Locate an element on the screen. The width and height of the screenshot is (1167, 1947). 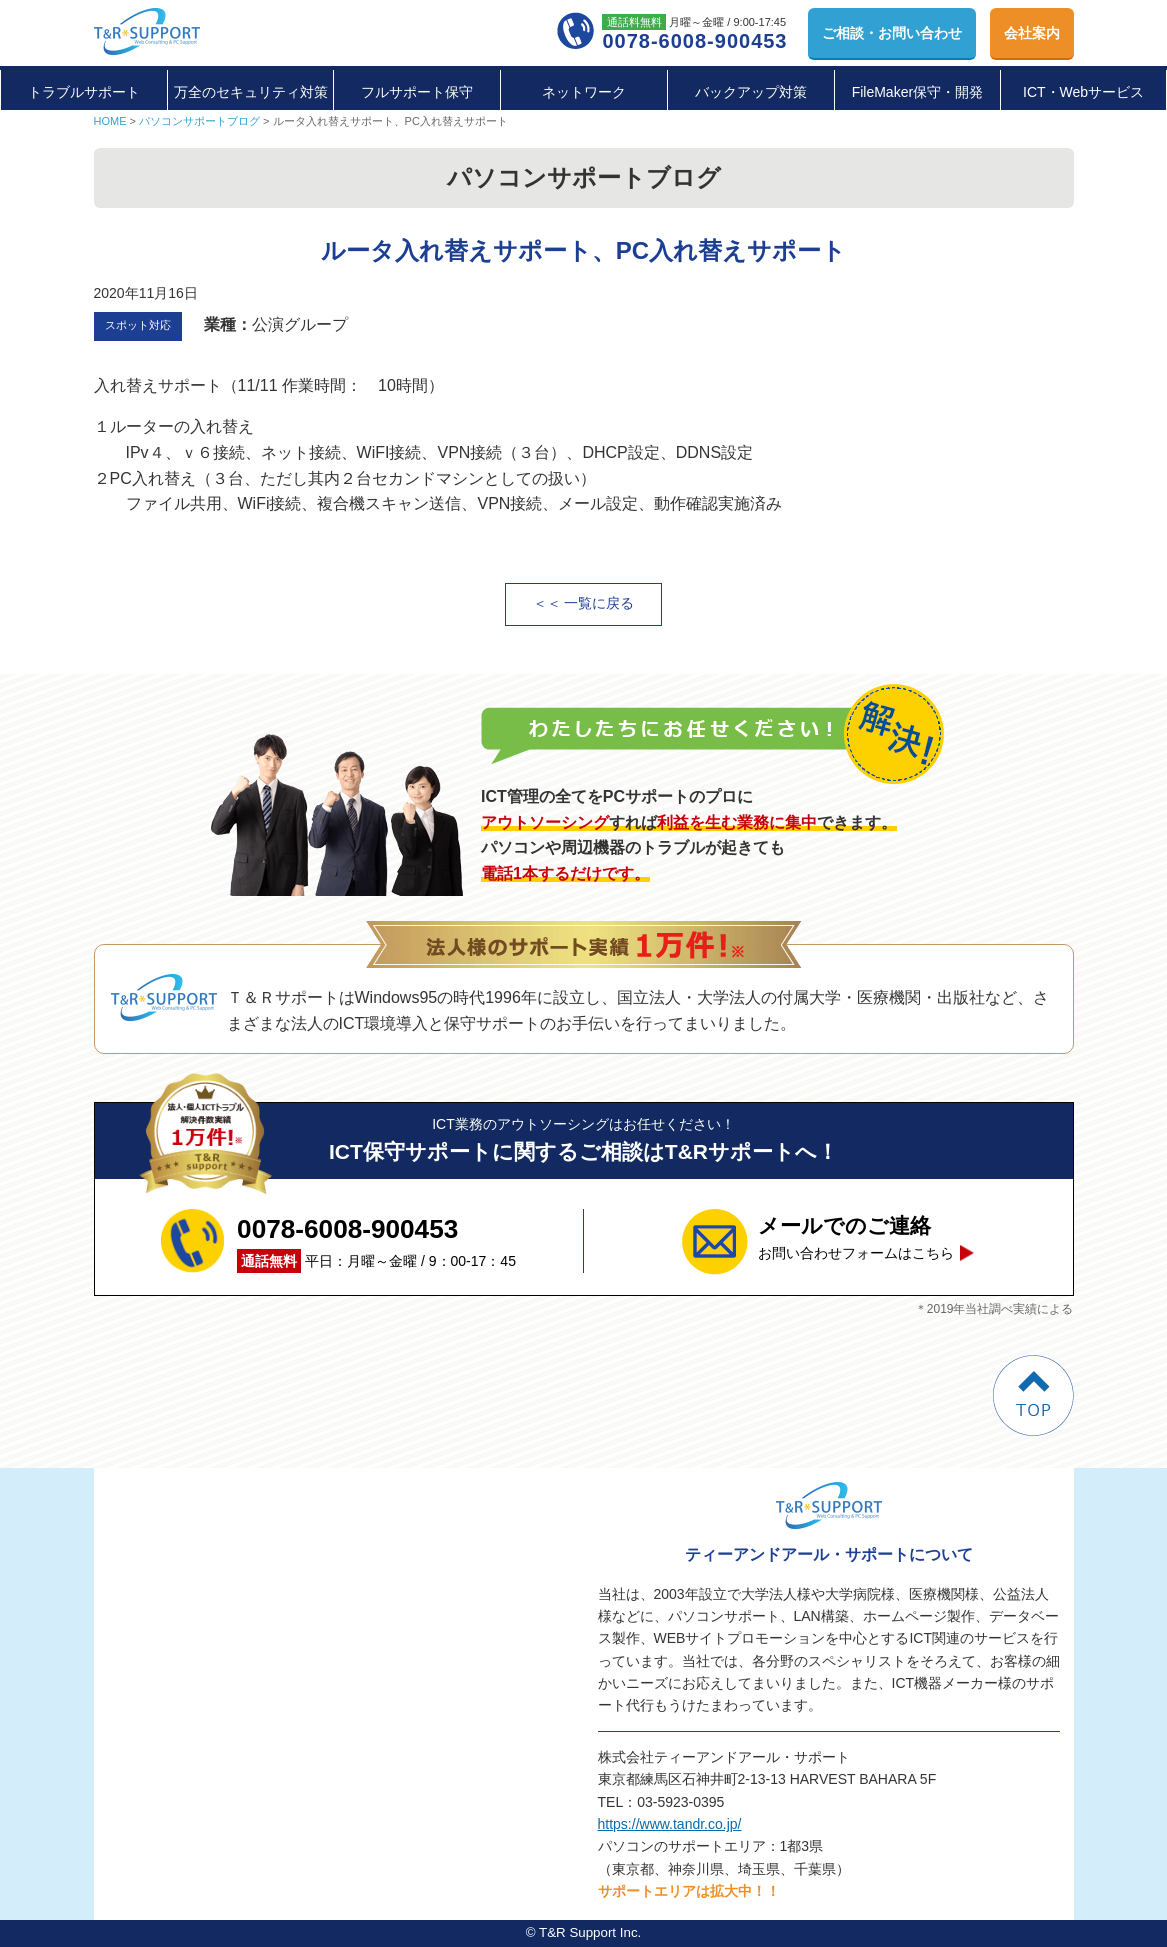
平日：月曜～金曜 / 9：00-17：45 is located at coordinates (376, 1241).